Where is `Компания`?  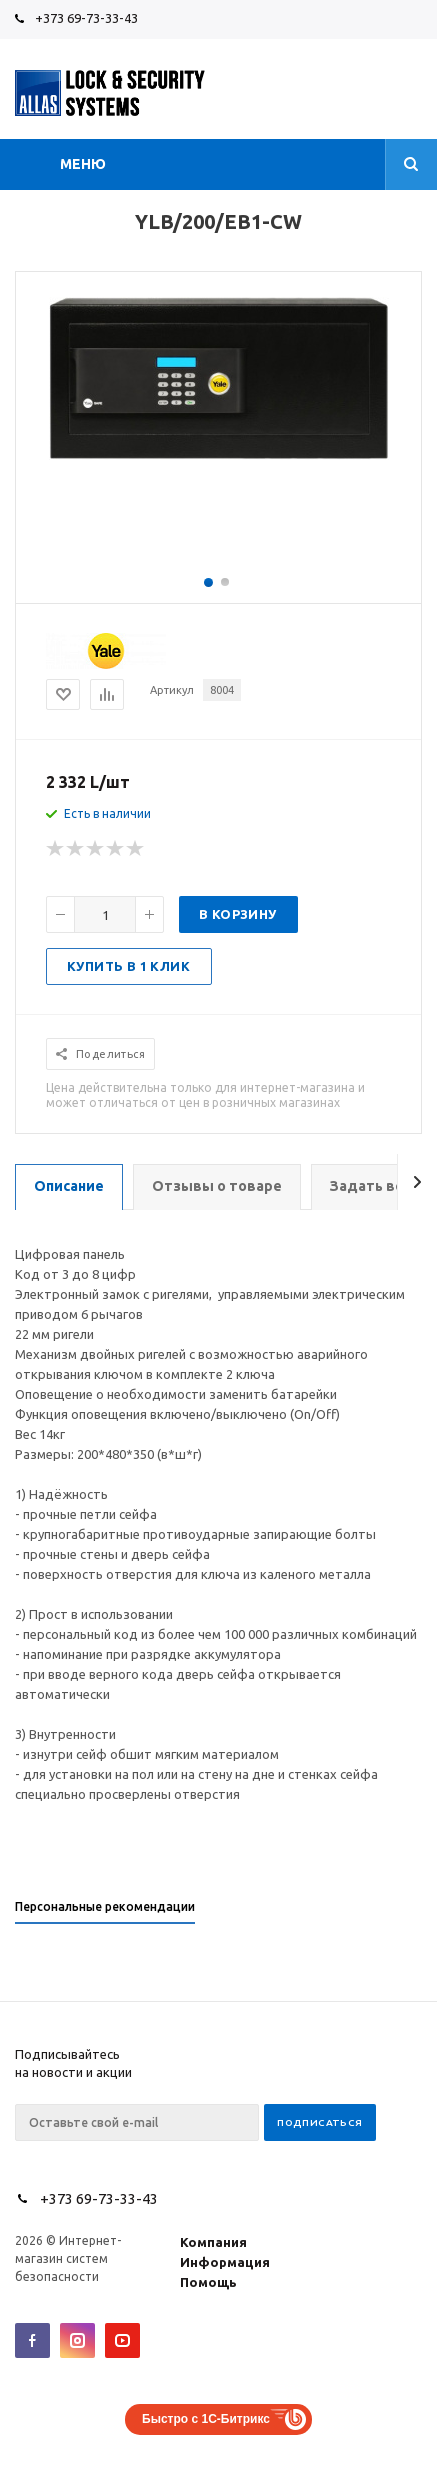 Компания is located at coordinates (213, 2242).